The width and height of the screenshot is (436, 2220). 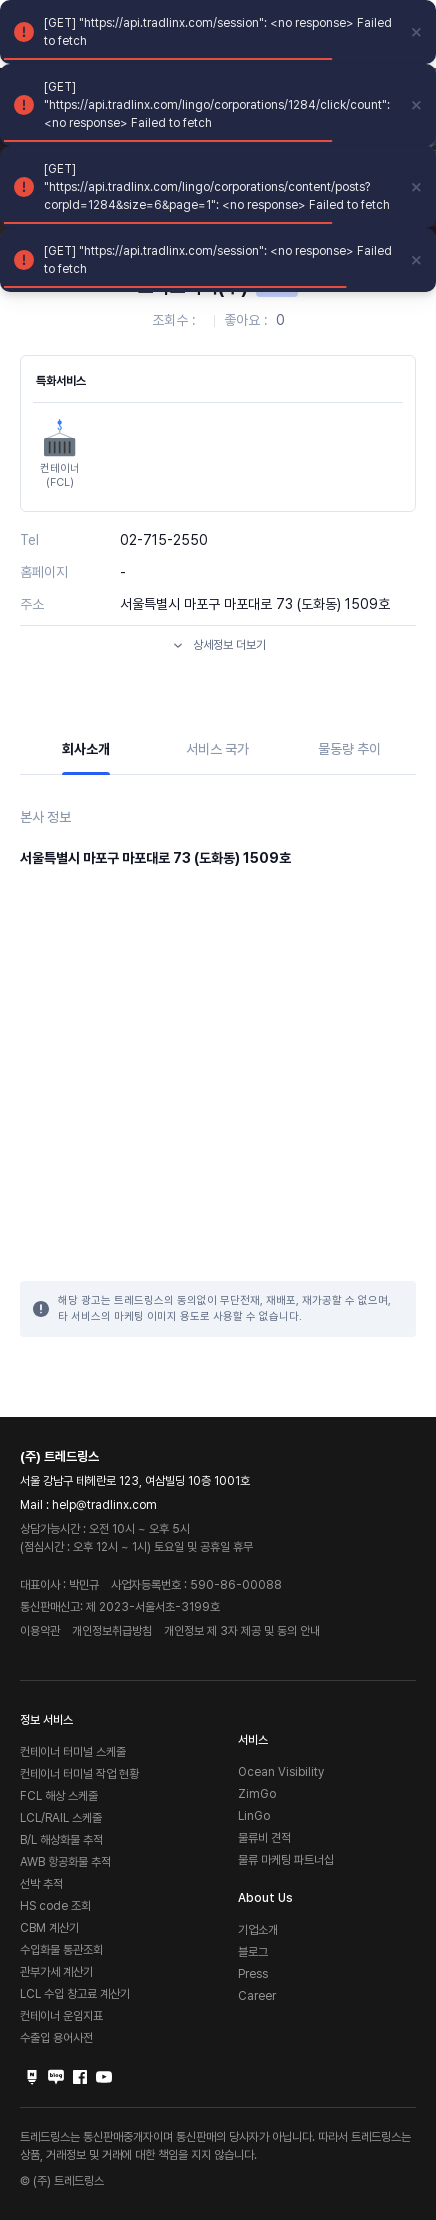 What do you see at coordinates (242, 1631) in the screenshot?
I see `개인정보 제 3자 제공 및 동의 안내` at bounding box center [242, 1631].